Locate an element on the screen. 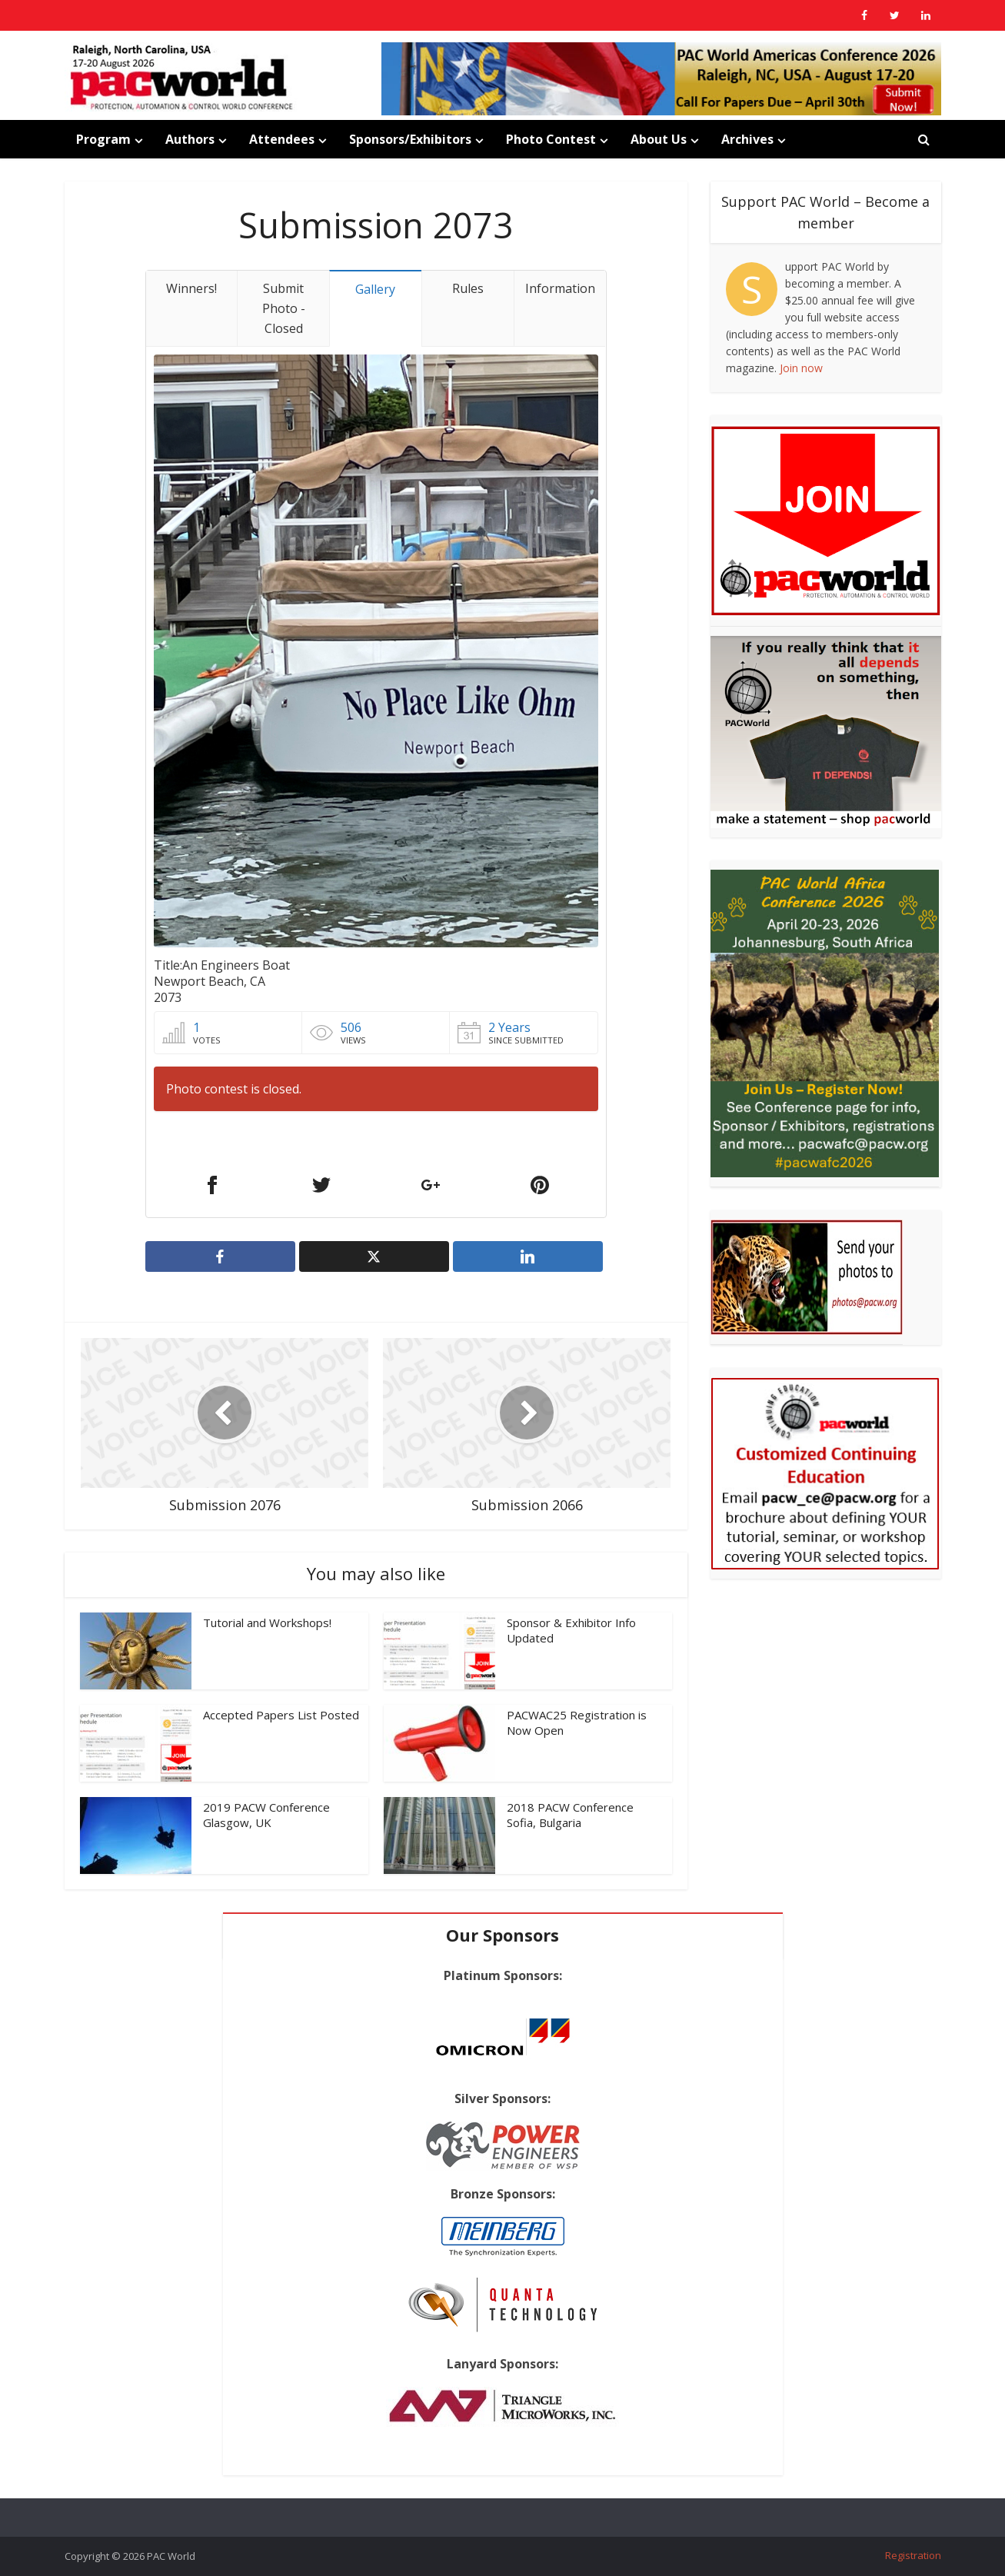  Archives is located at coordinates (747, 139).